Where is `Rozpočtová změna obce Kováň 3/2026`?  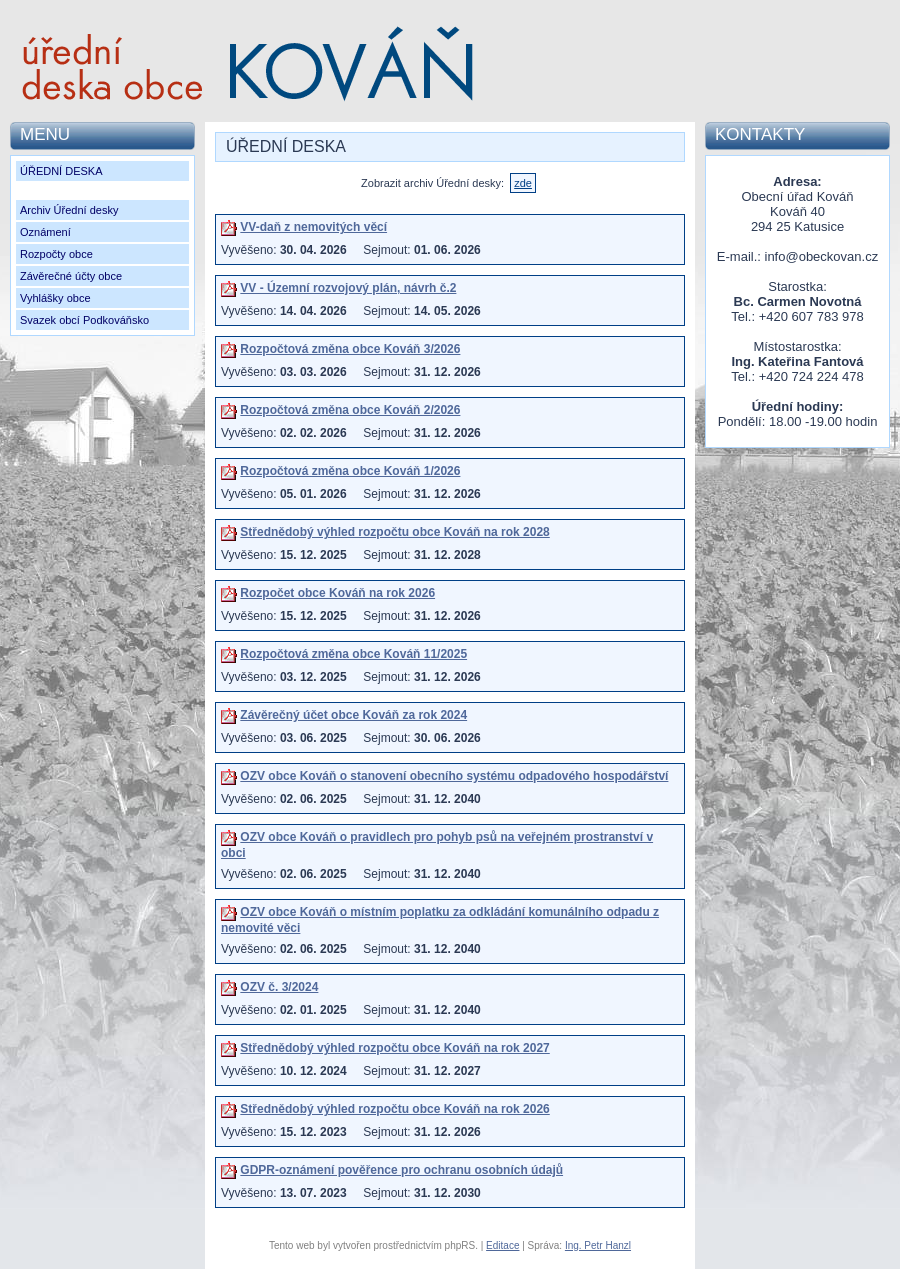 Rozpočtová změna obce Kováň 3/2026 is located at coordinates (350, 349).